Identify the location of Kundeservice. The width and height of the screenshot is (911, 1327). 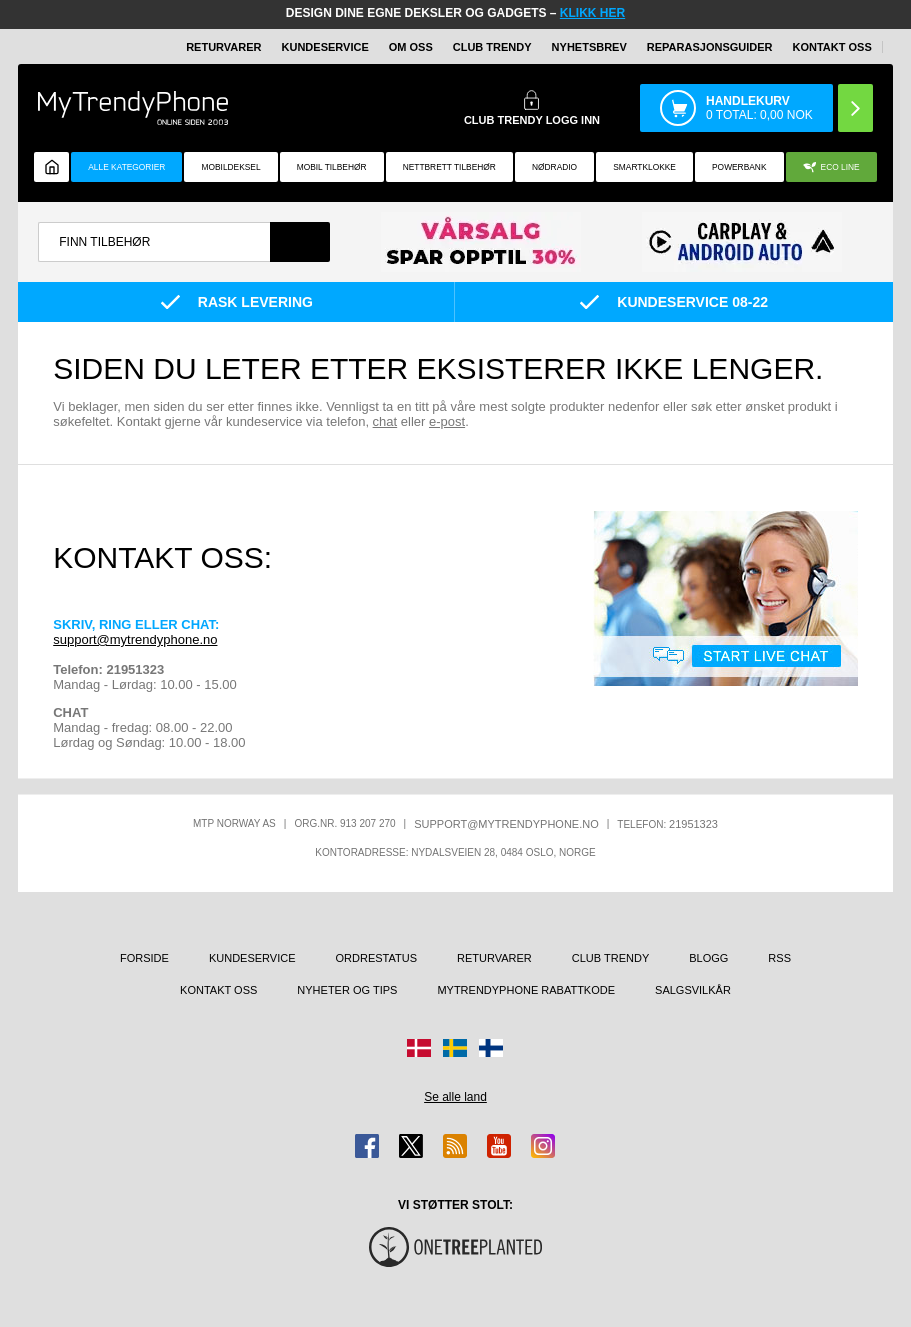
(325, 47).